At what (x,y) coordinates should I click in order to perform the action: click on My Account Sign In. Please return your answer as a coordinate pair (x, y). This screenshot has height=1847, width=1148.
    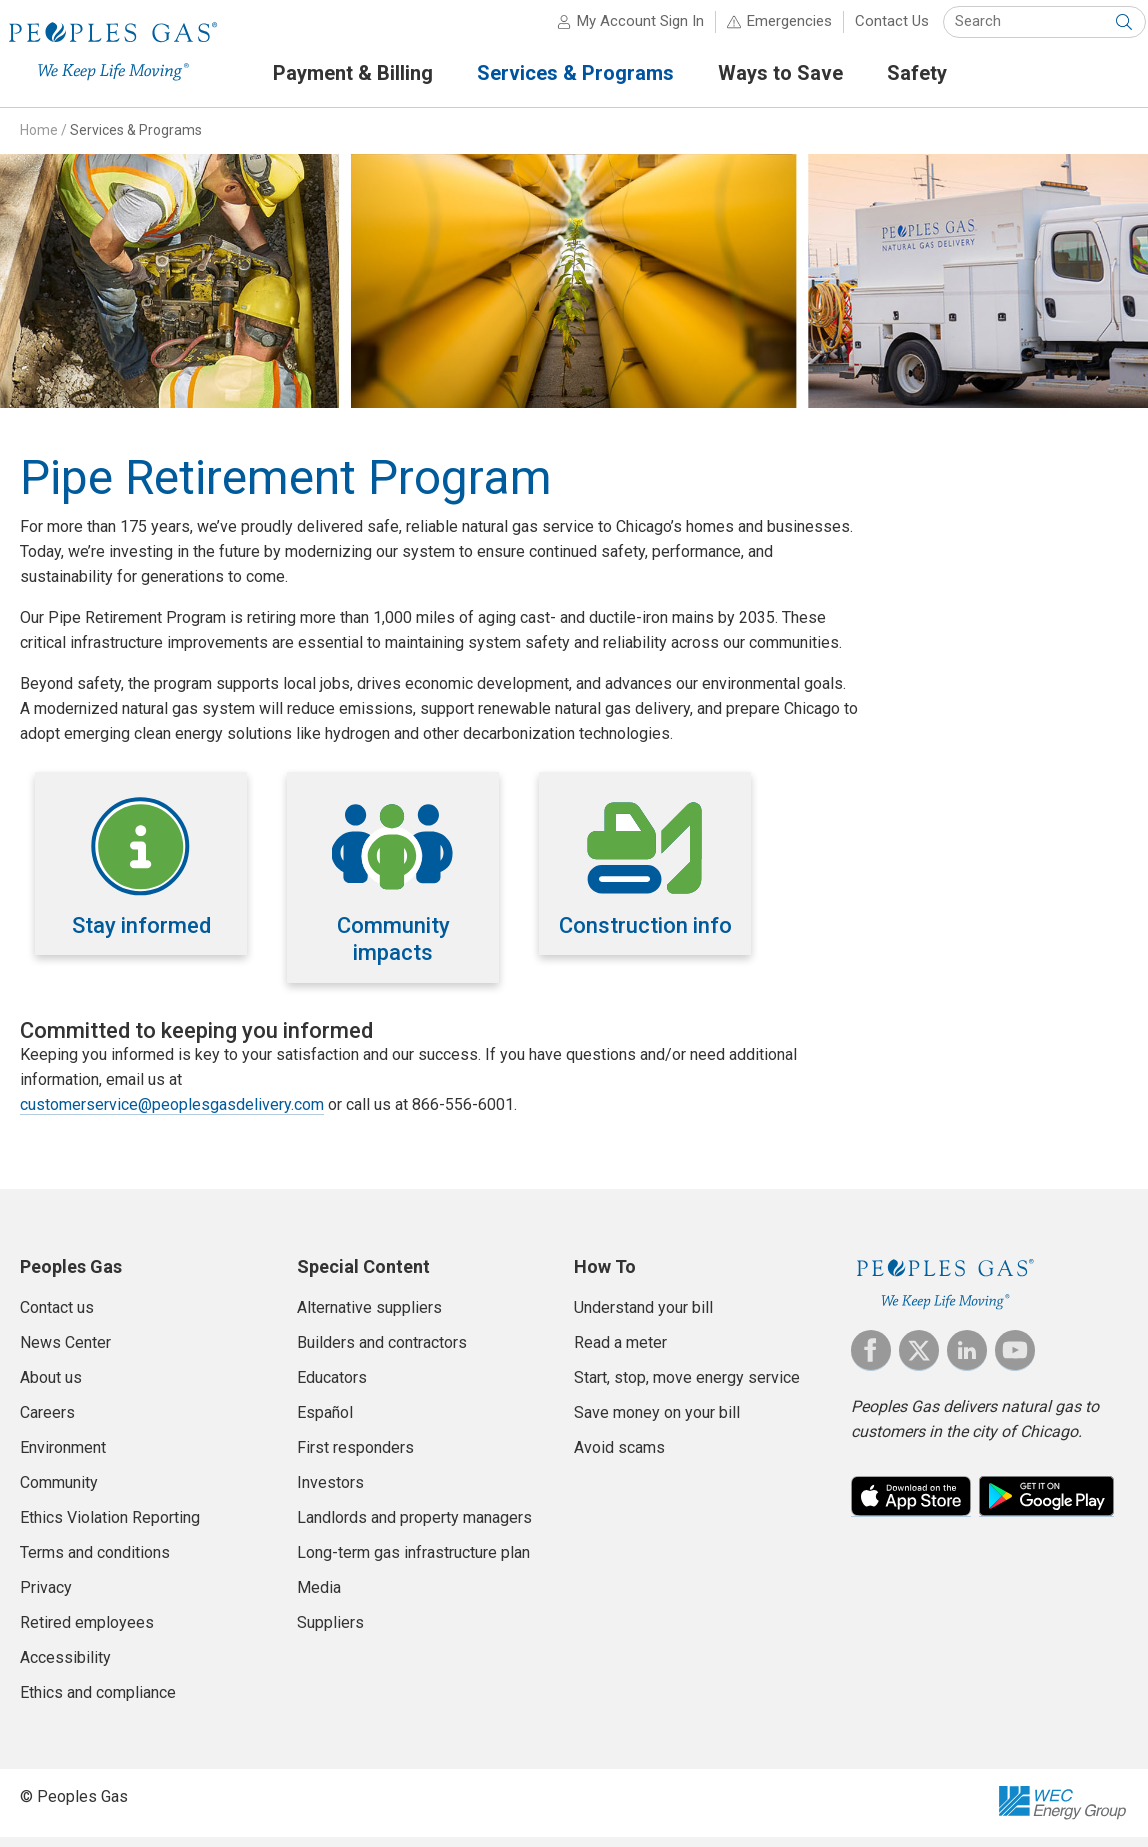
    Looking at the image, I should click on (622, 30).